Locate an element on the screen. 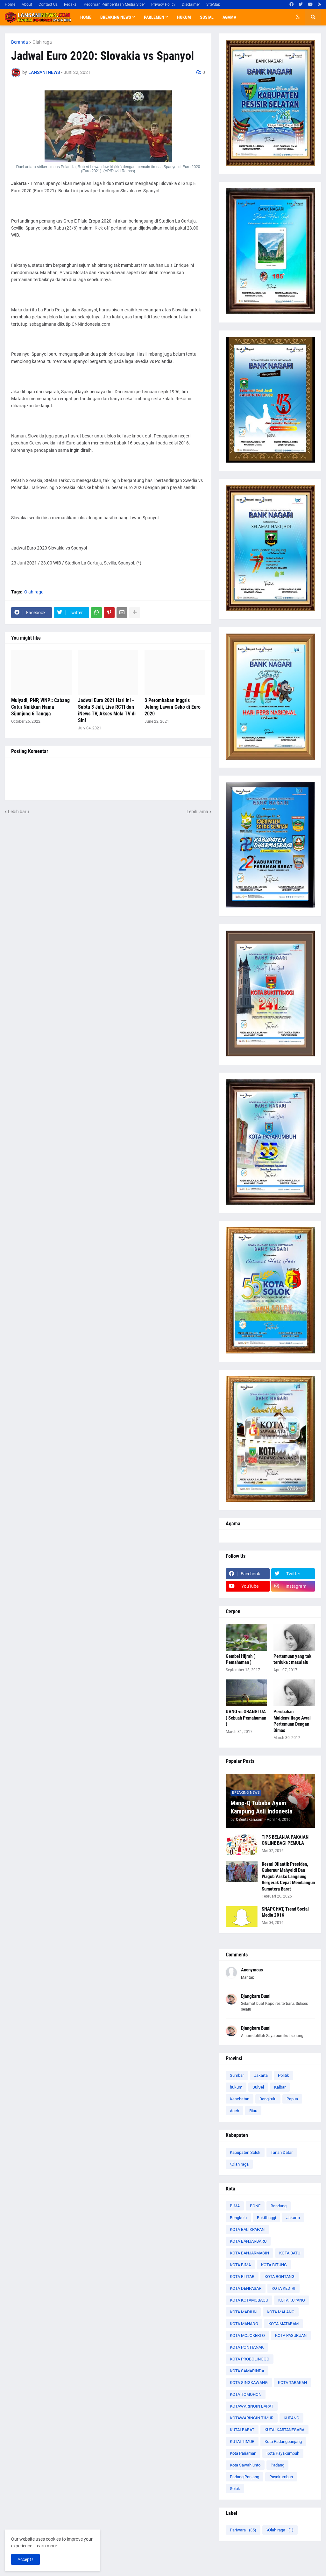 The image size is (326, 2576). KOTA MADIUN is located at coordinates (243, 2312).